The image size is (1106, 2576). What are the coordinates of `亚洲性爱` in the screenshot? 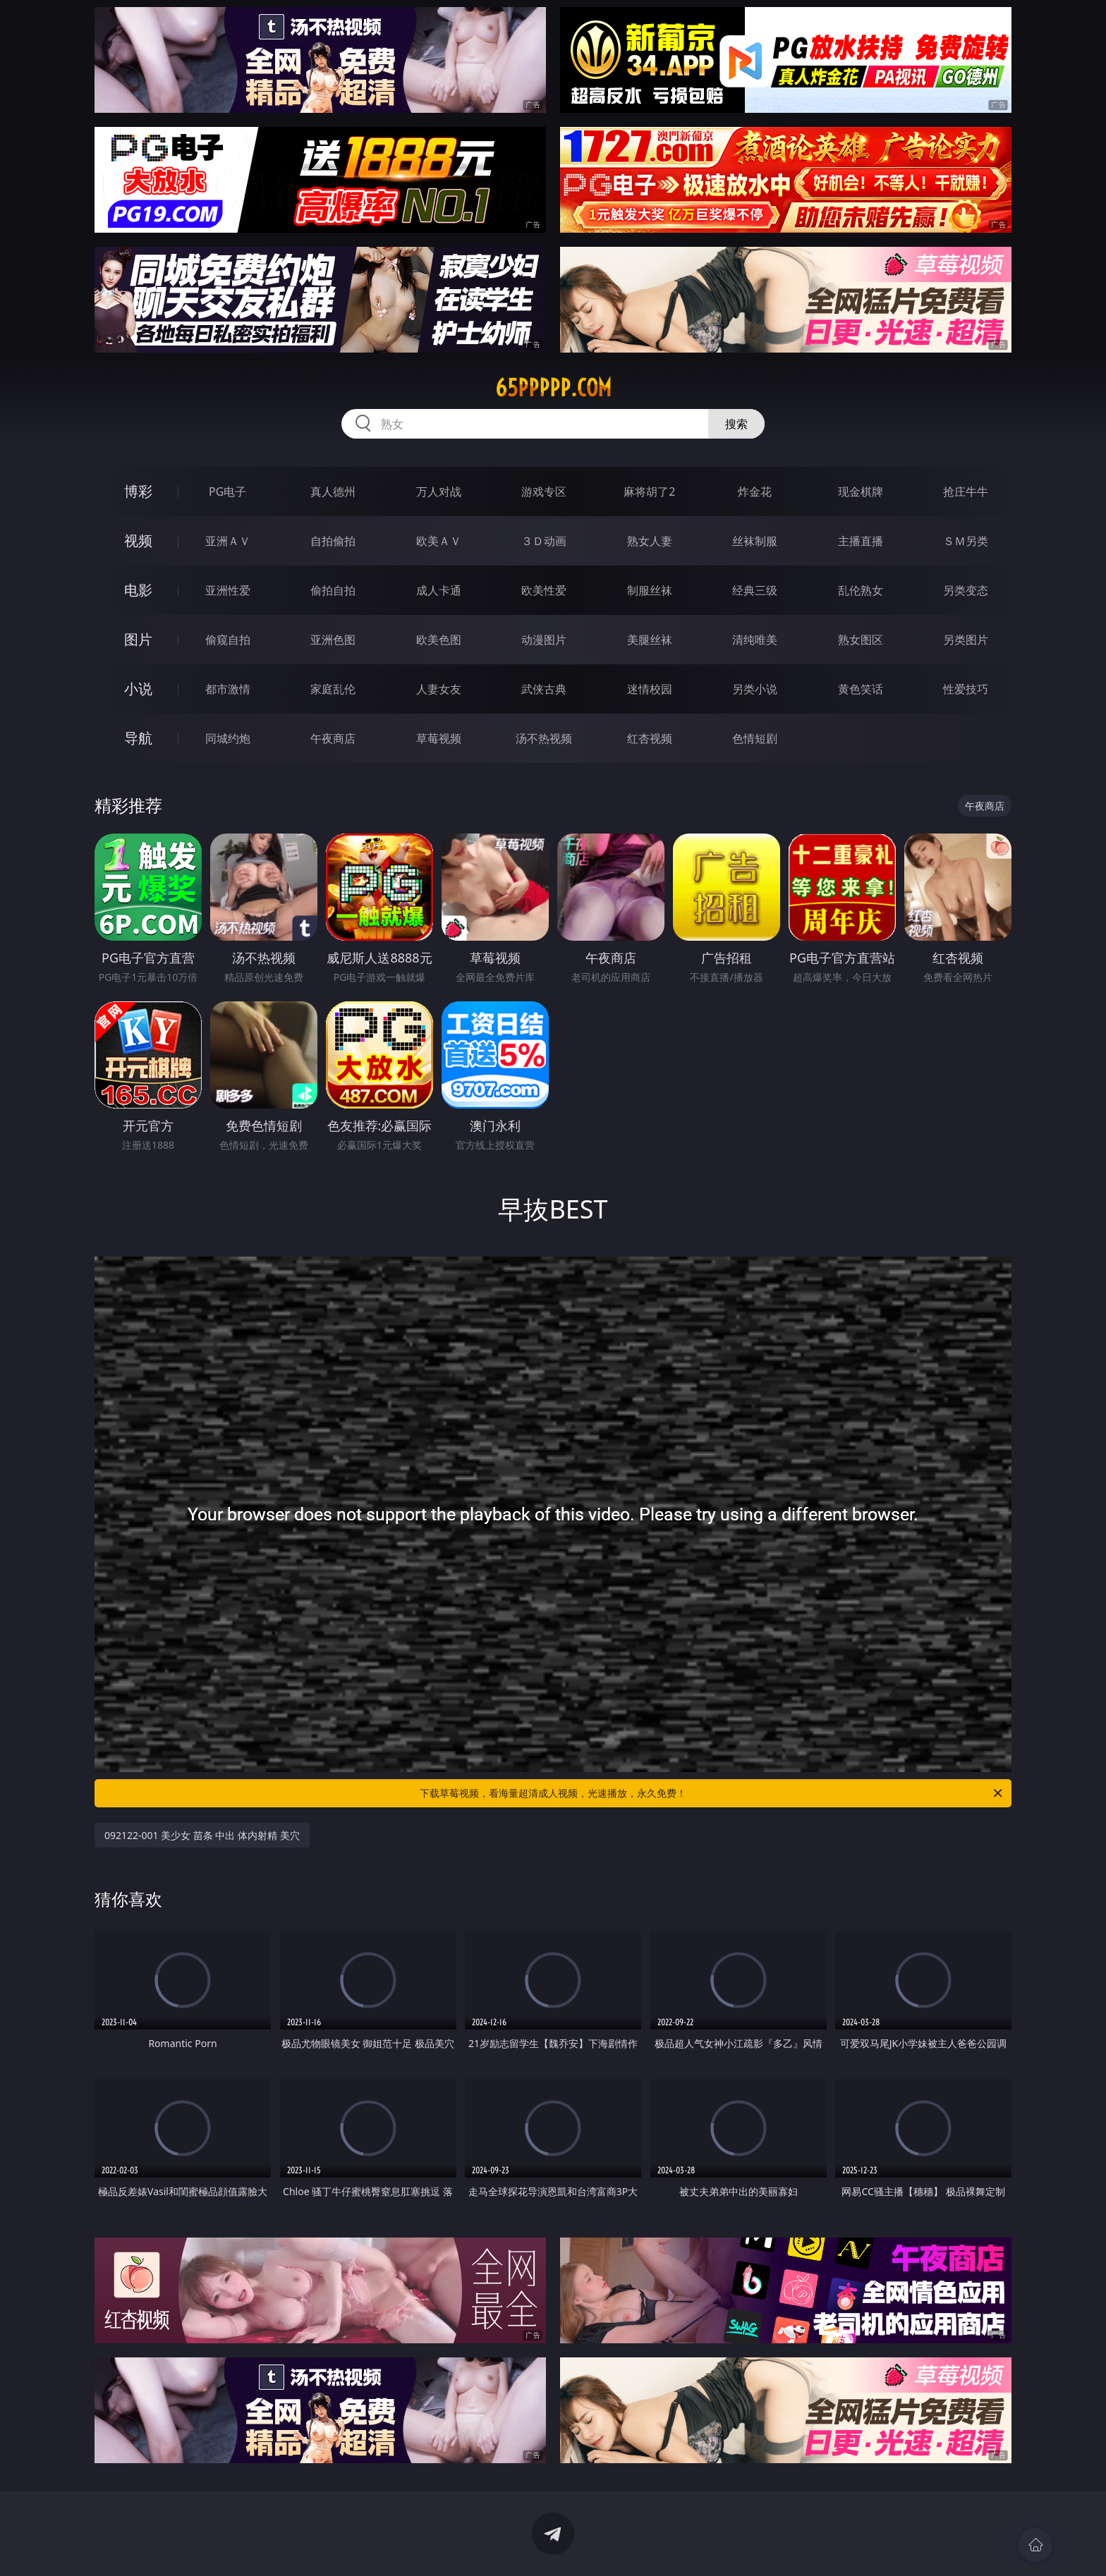 It's located at (227, 590).